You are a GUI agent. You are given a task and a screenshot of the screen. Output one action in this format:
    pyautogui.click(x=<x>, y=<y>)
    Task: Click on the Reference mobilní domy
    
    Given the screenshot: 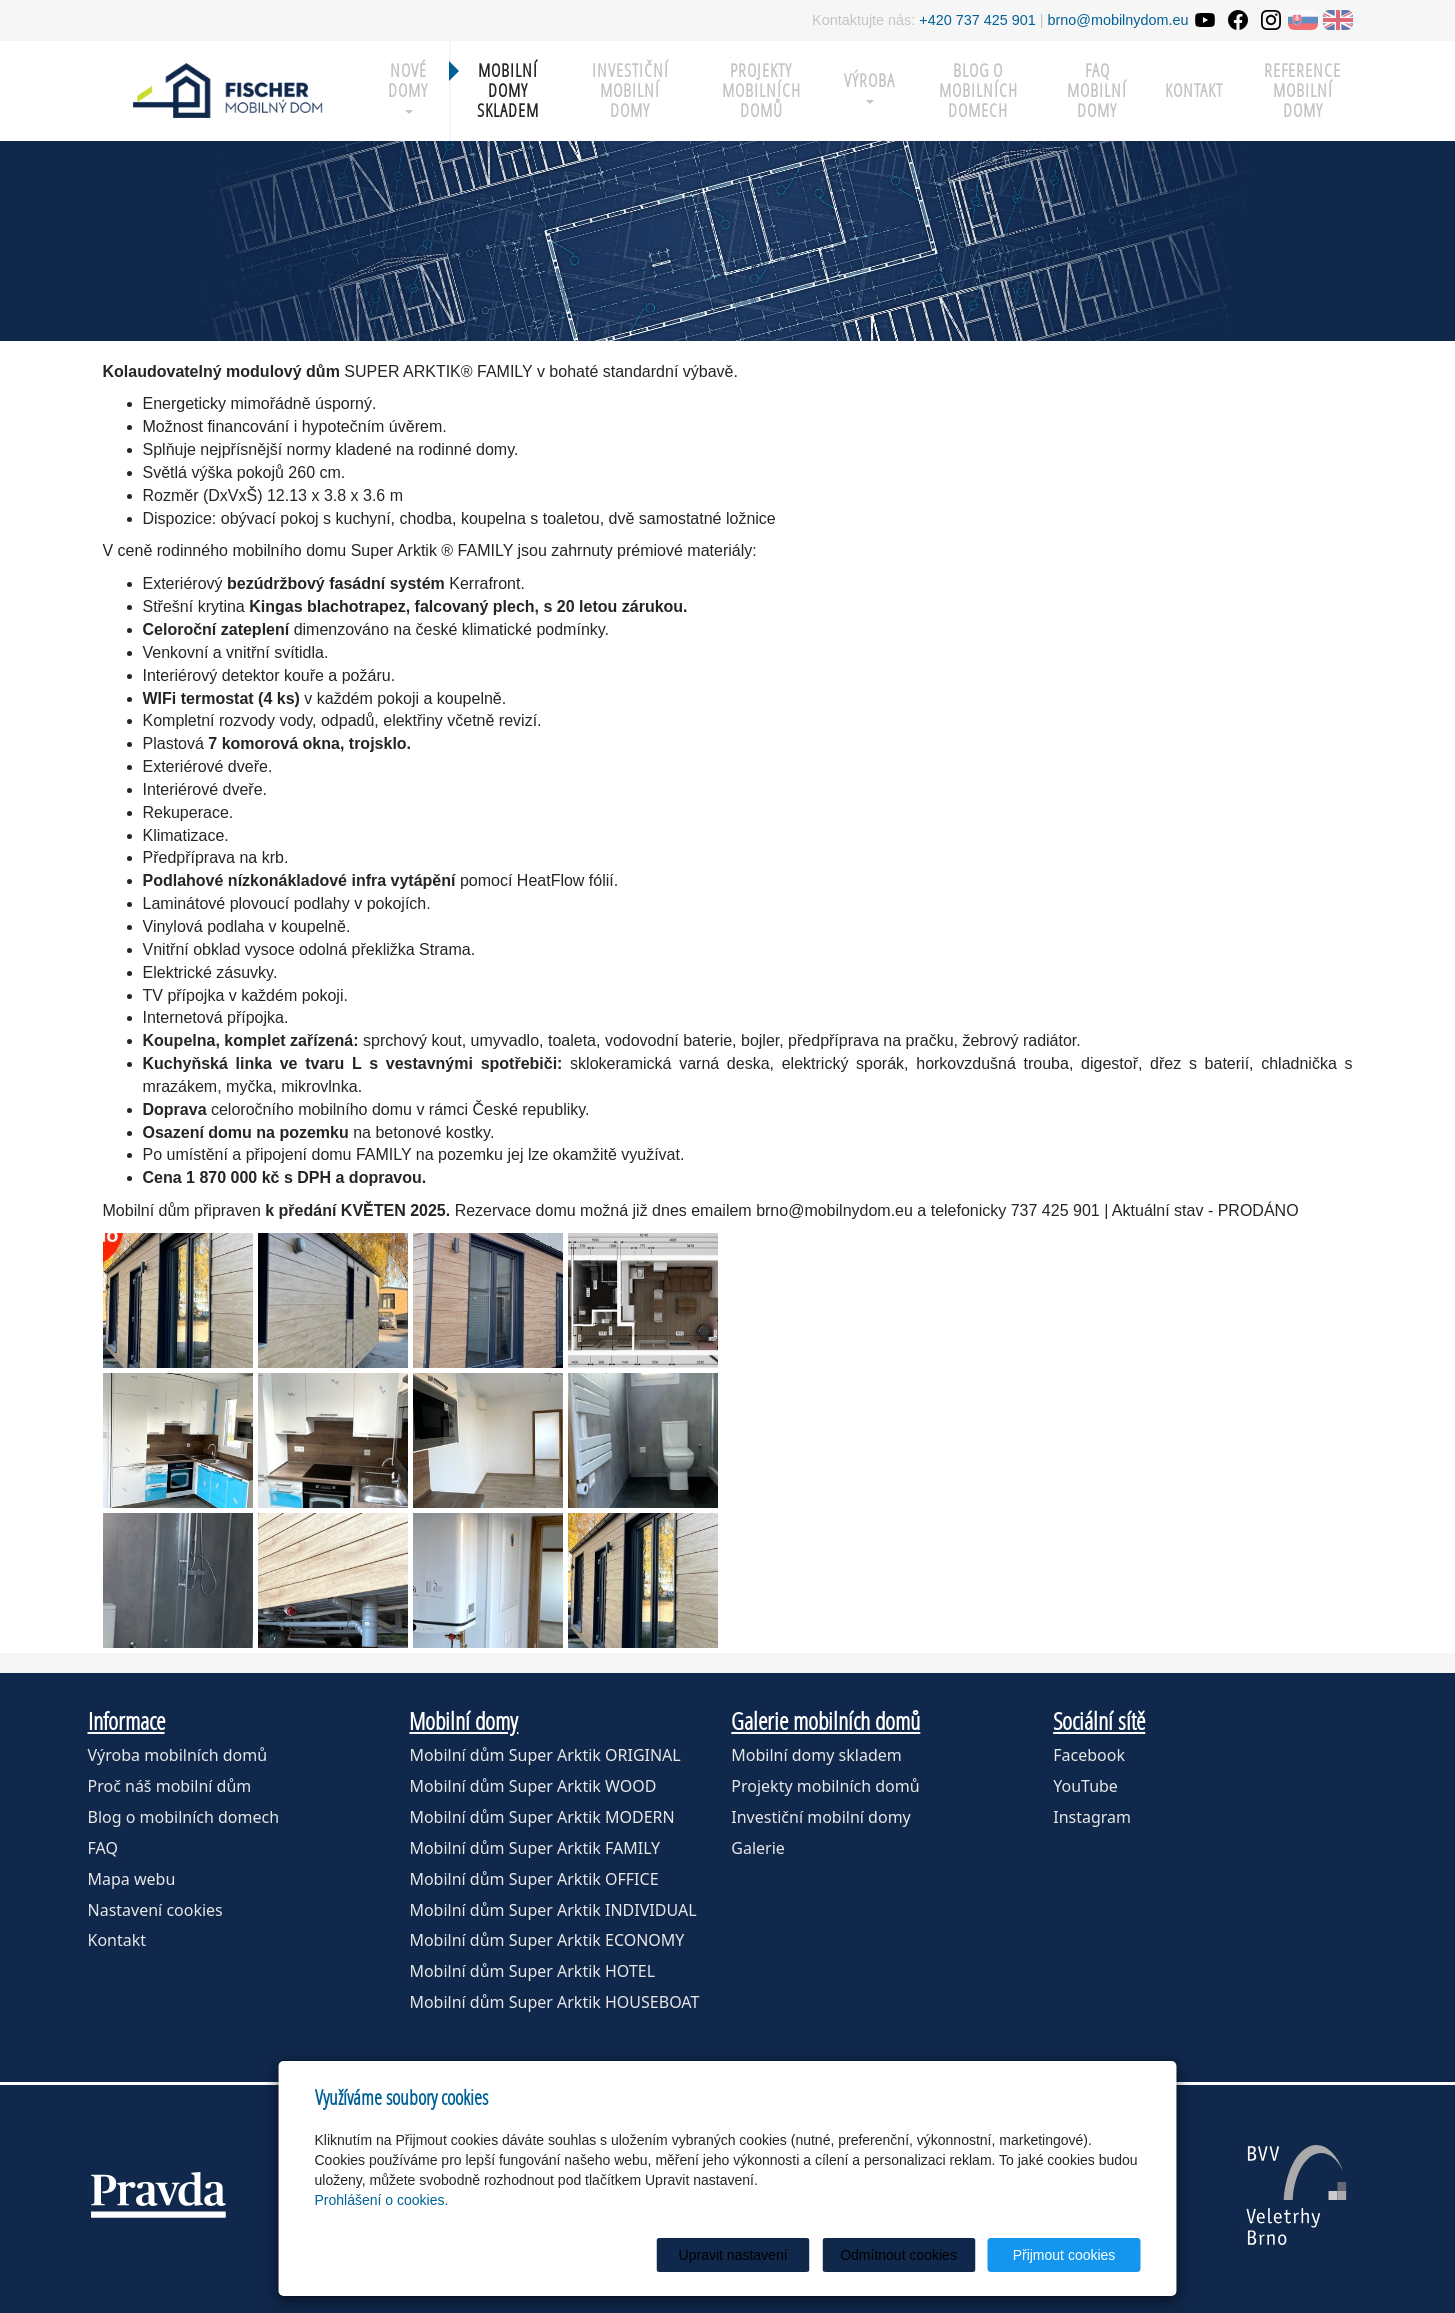 What is the action you would take?
    pyautogui.click(x=1302, y=90)
    